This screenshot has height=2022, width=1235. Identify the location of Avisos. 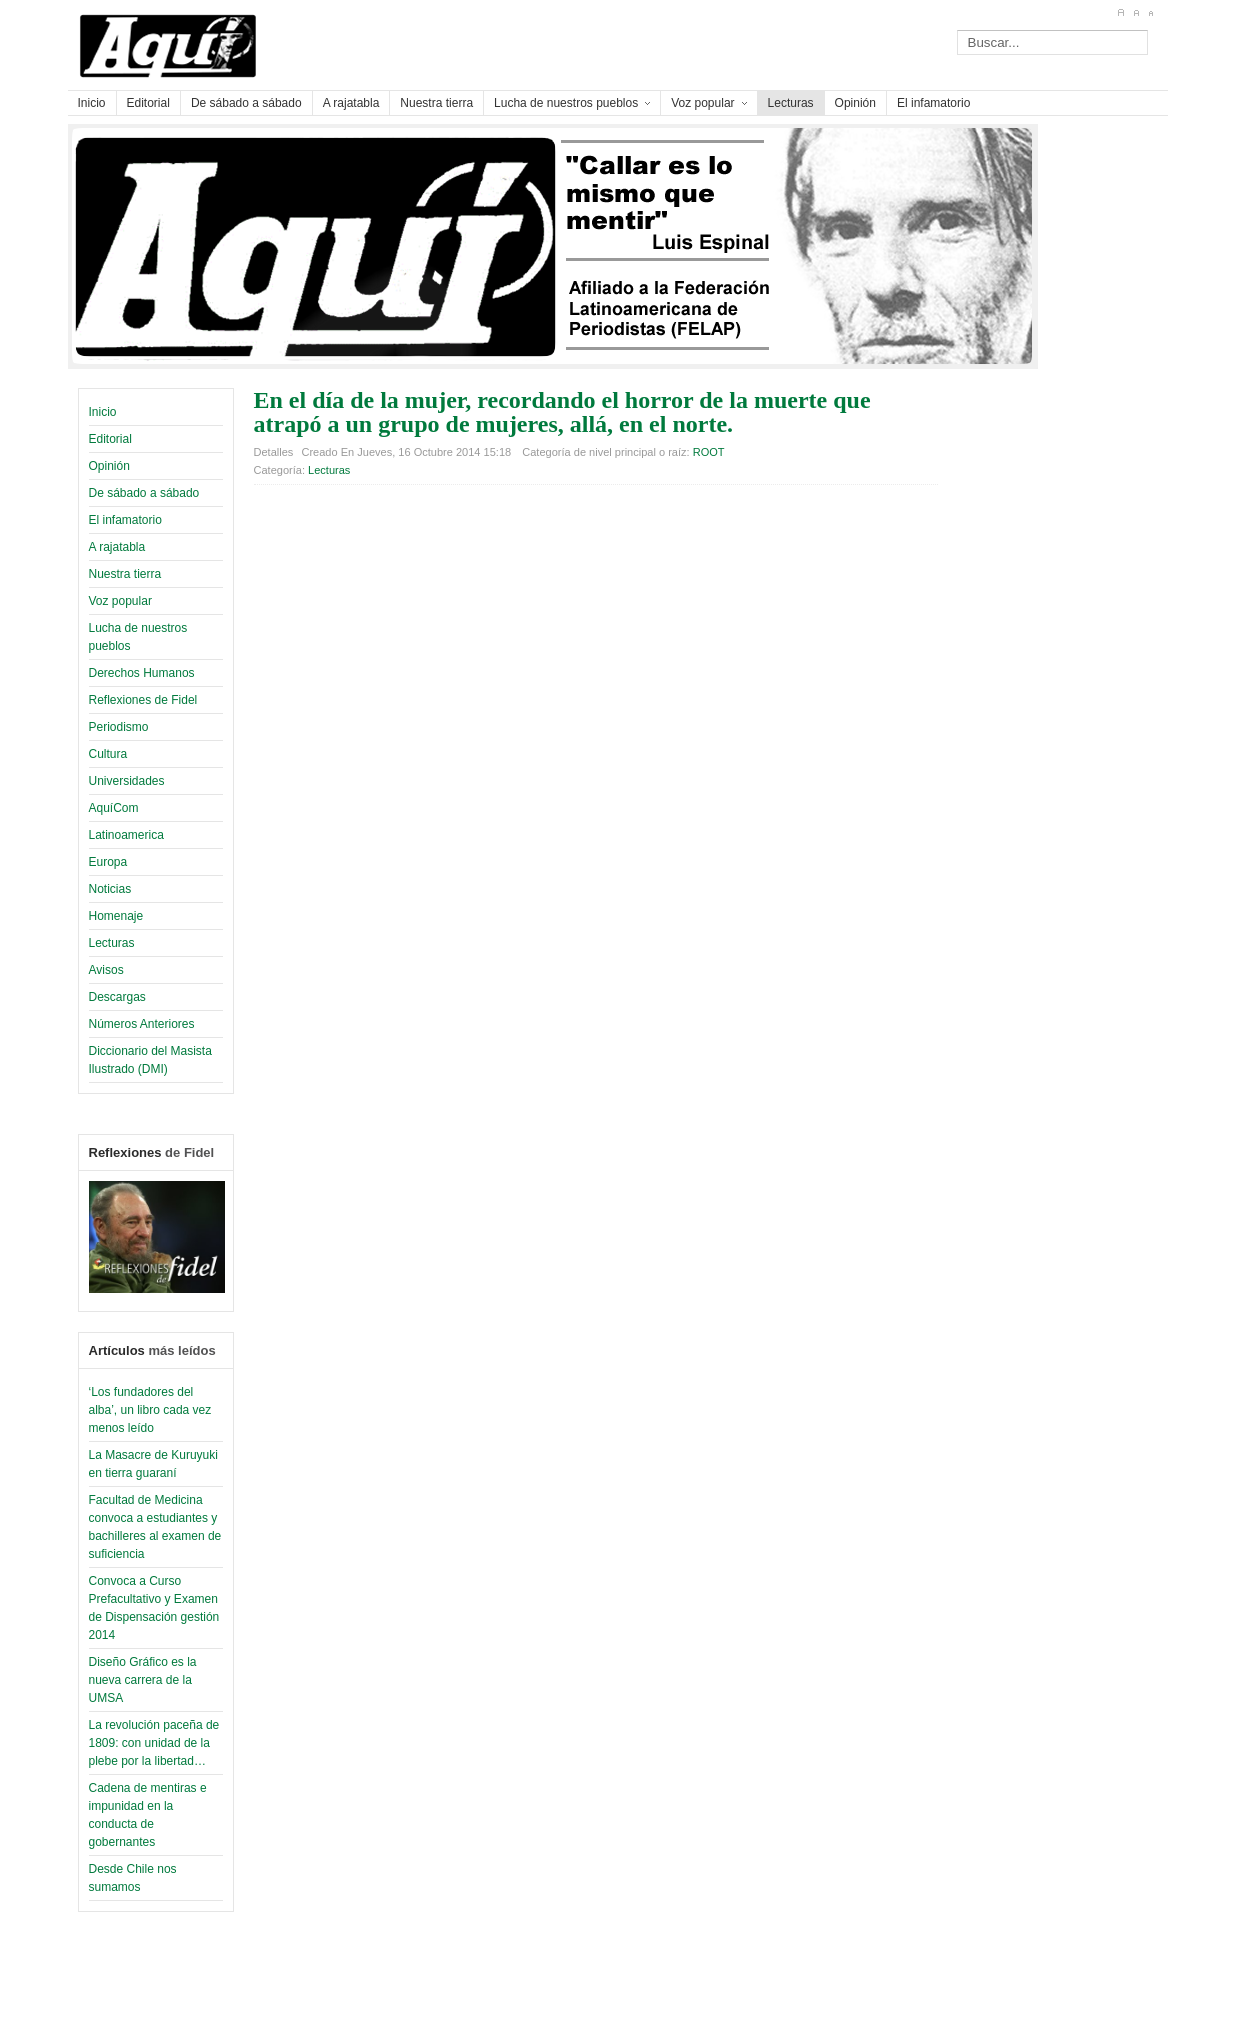
(106, 970).